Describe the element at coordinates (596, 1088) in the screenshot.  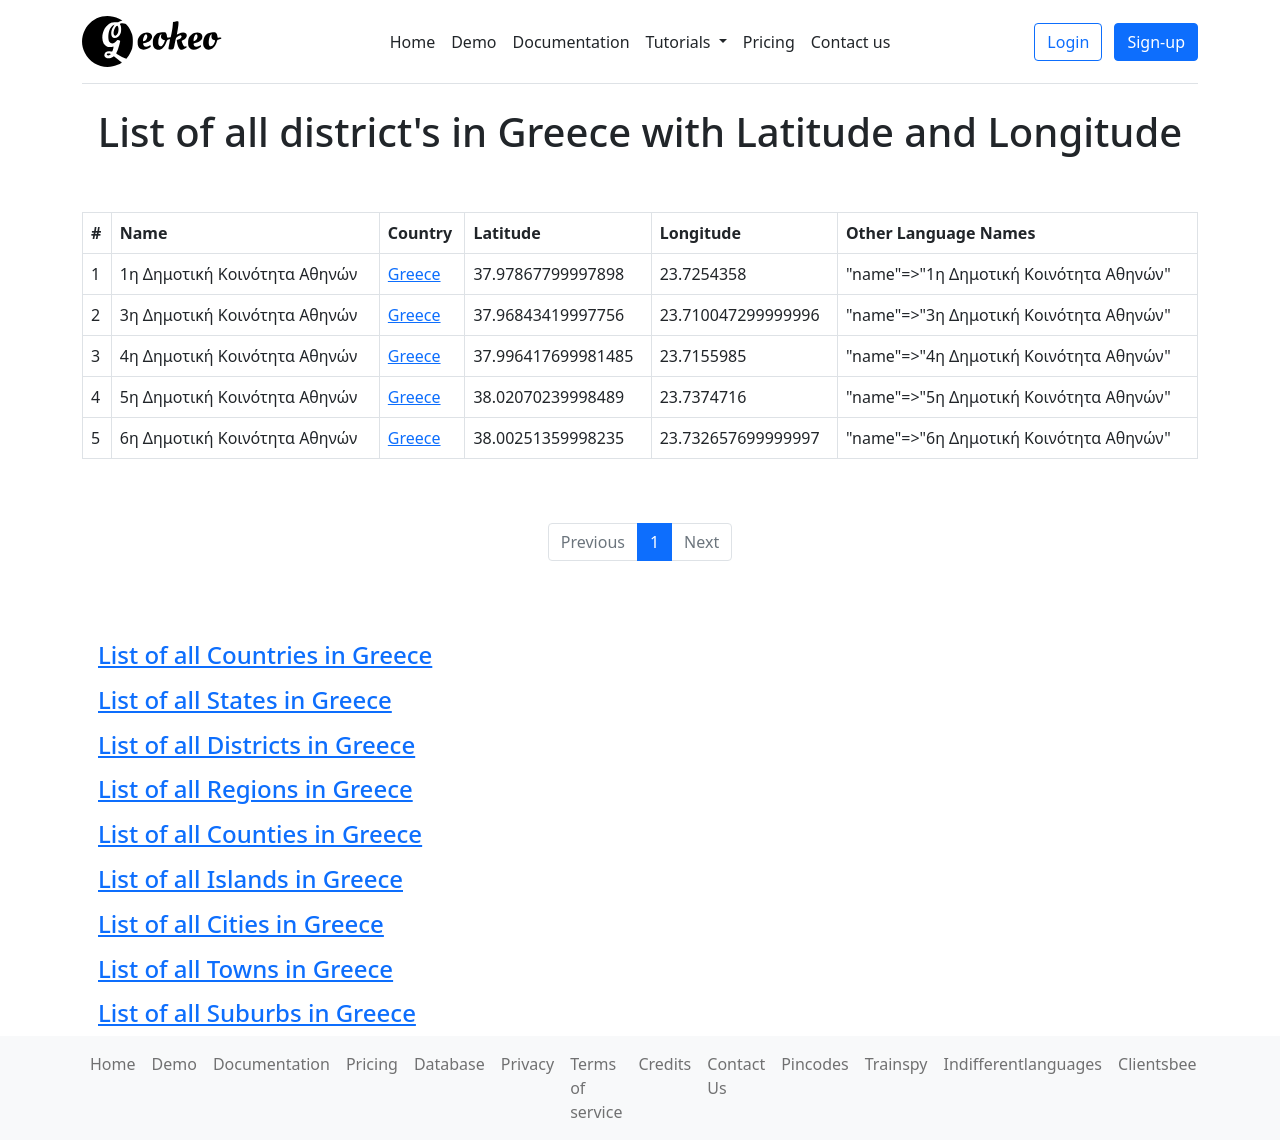
I see `Terms of service` at that location.